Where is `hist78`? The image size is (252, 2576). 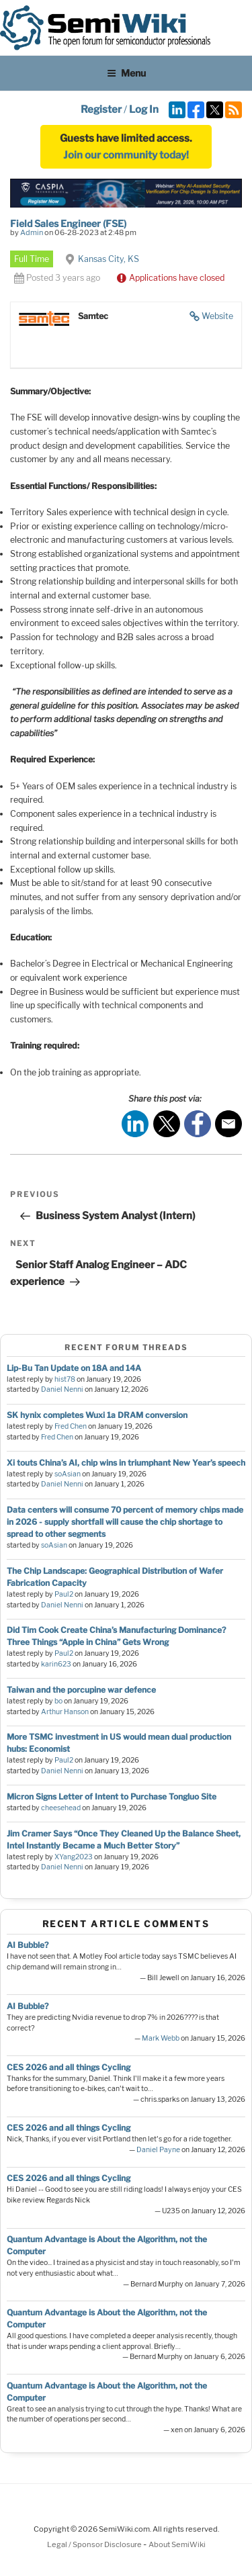 hist78 is located at coordinates (64, 1379).